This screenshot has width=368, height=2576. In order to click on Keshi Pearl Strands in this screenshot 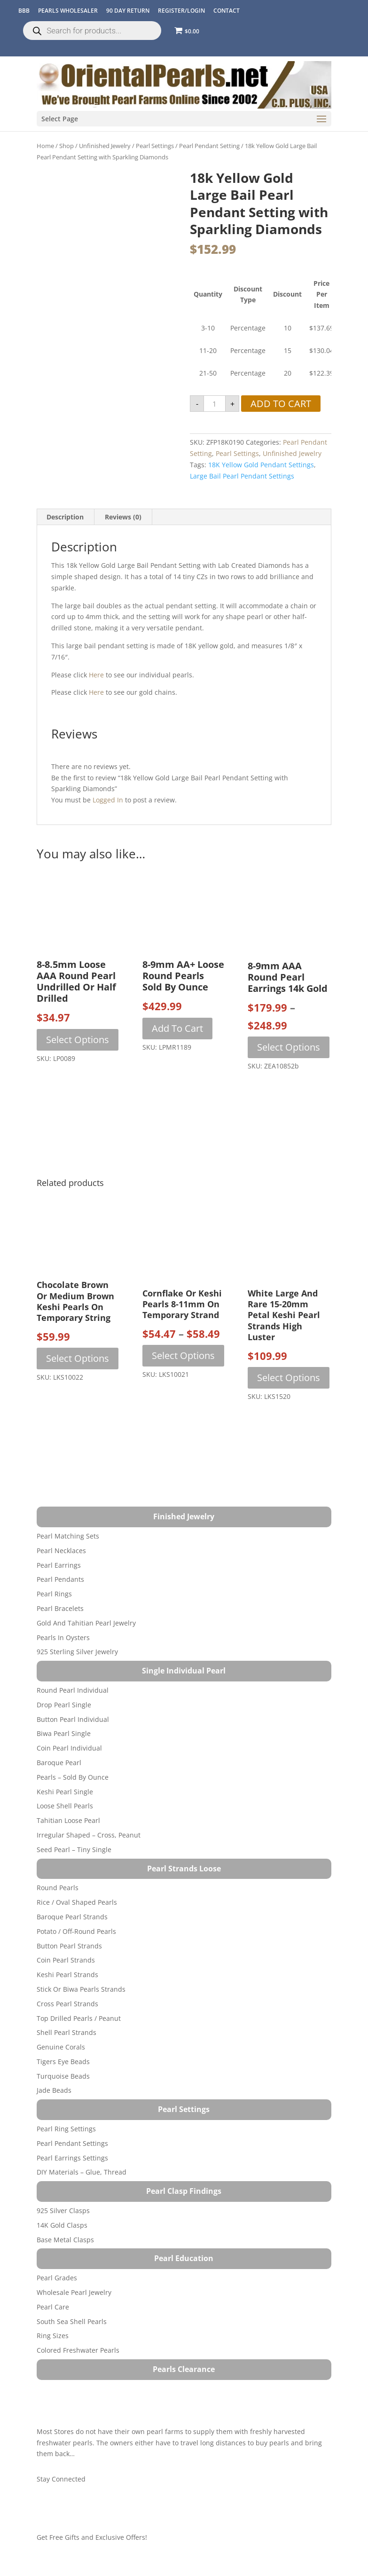, I will do `click(67, 1974)`.